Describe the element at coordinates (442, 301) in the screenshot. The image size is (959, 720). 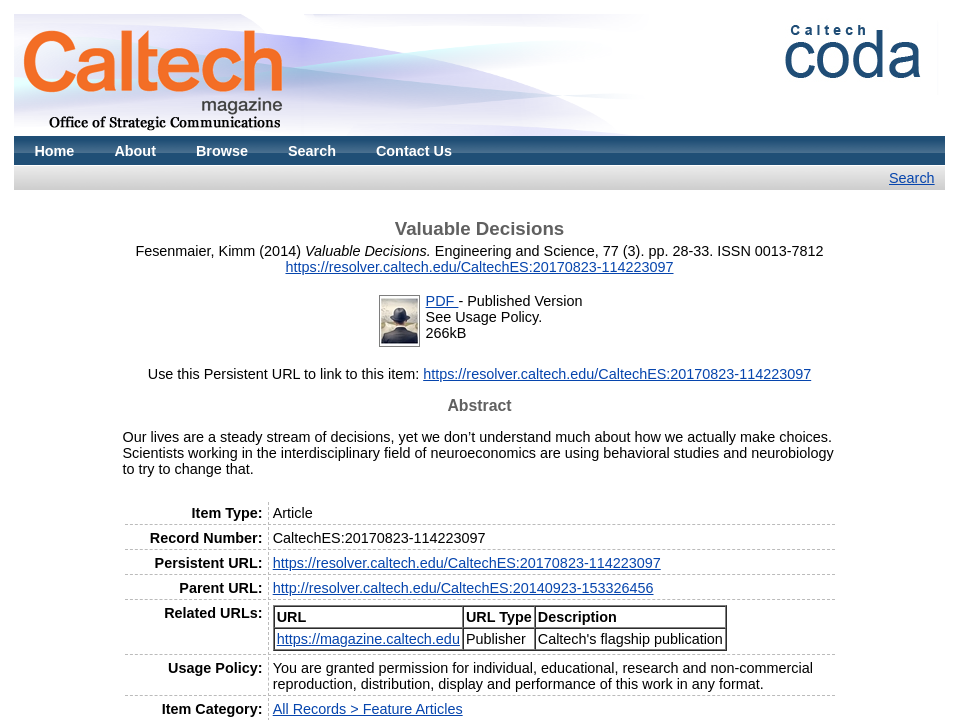
I see `PDF` at that location.